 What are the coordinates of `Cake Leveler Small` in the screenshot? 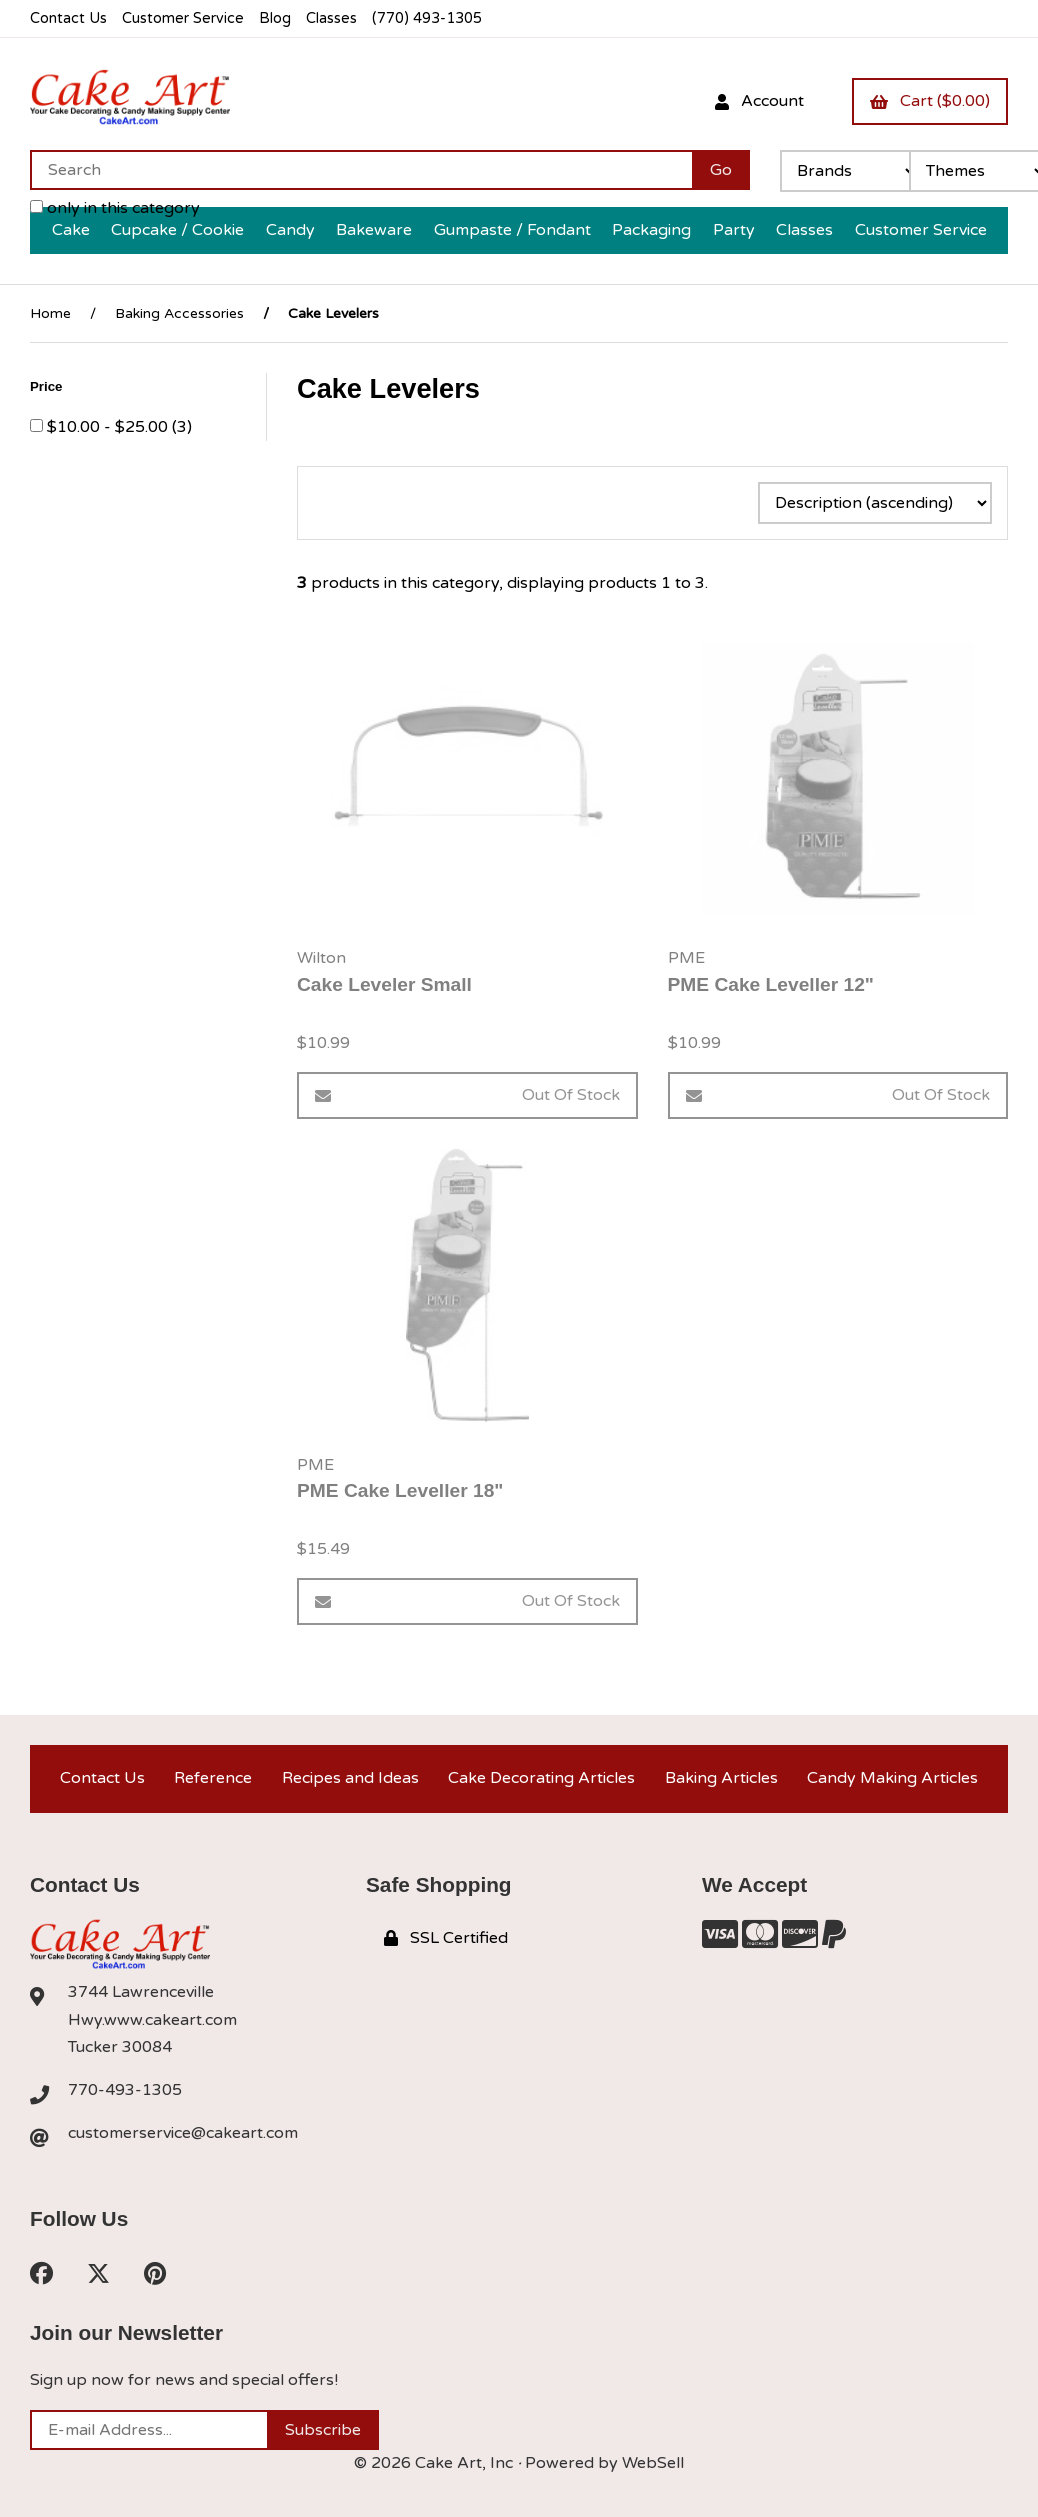 It's located at (384, 984).